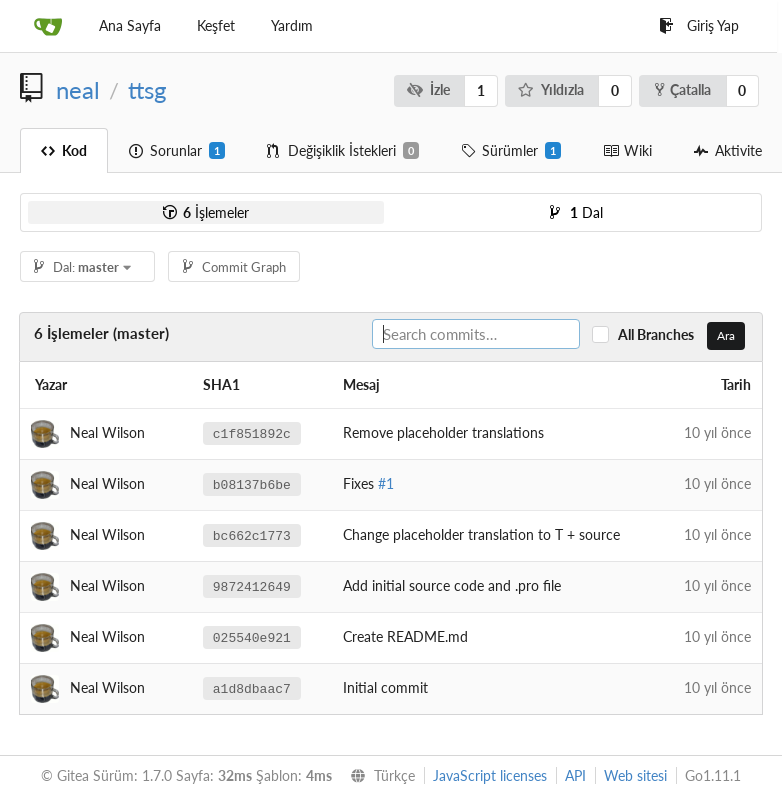 The image size is (782, 795). What do you see at coordinates (252, 433) in the screenshot?
I see `c1f851892c` at bounding box center [252, 433].